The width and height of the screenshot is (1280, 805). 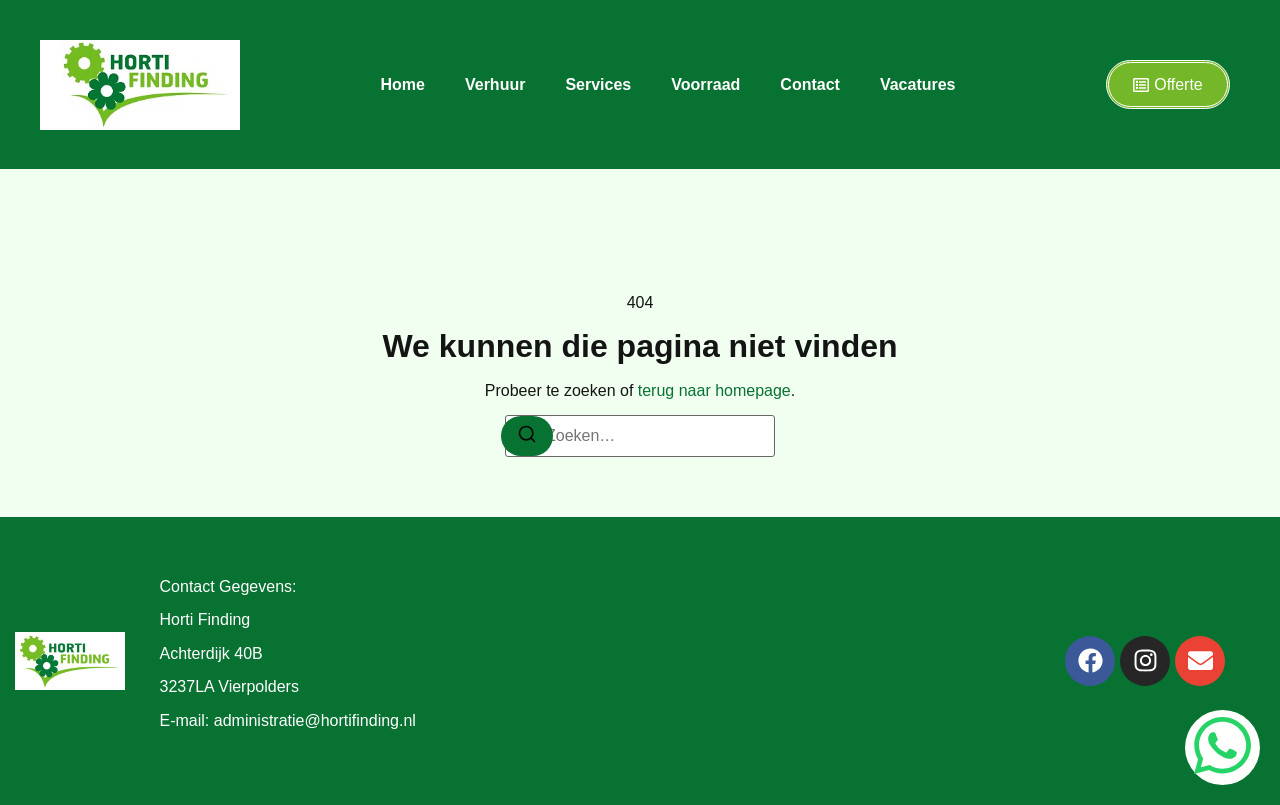 I want to click on Verhuur, so click(x=495, y=84).